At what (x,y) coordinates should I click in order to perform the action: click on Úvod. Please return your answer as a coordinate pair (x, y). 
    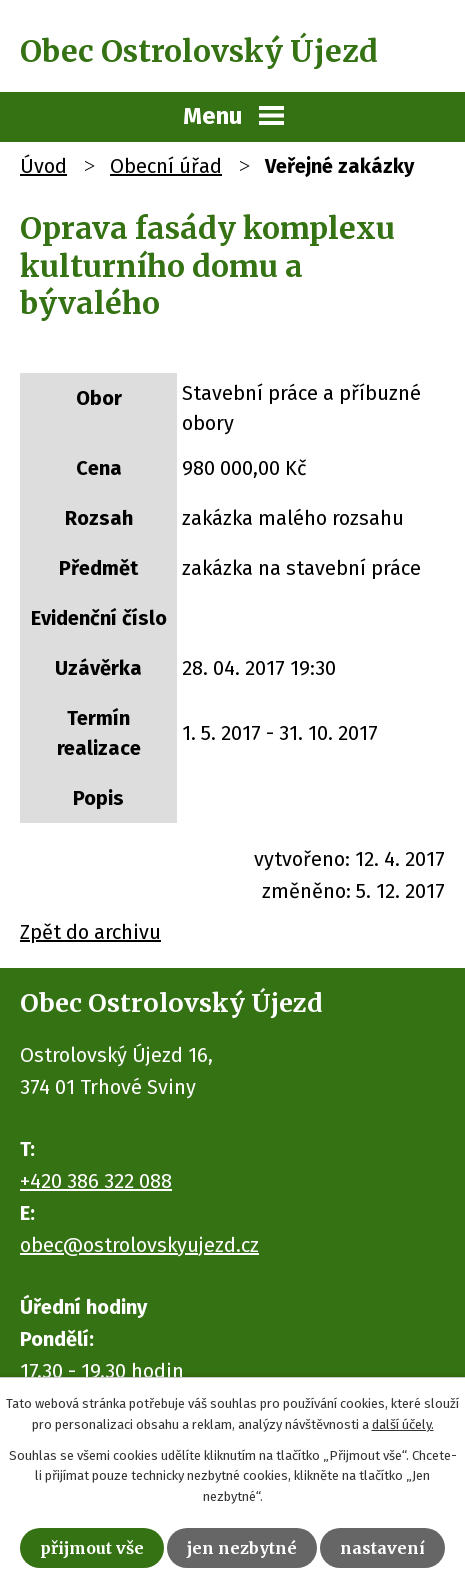
    Looking at the image, I should click on (43, 166).